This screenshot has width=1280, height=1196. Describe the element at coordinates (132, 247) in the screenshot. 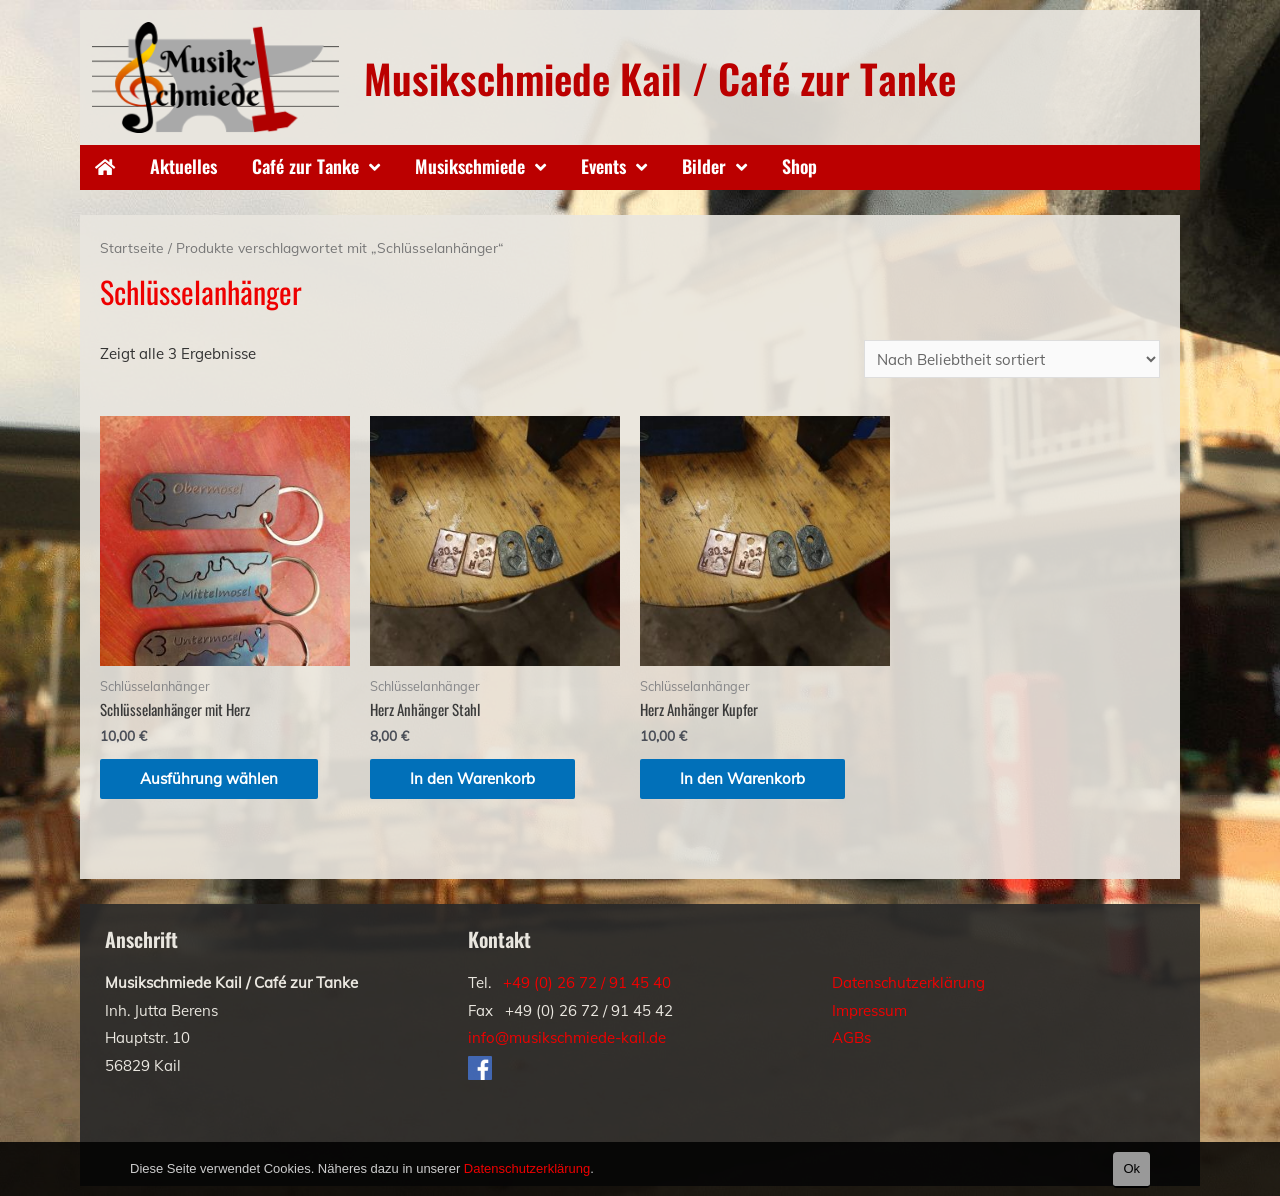

I see `Startseite` at that location.